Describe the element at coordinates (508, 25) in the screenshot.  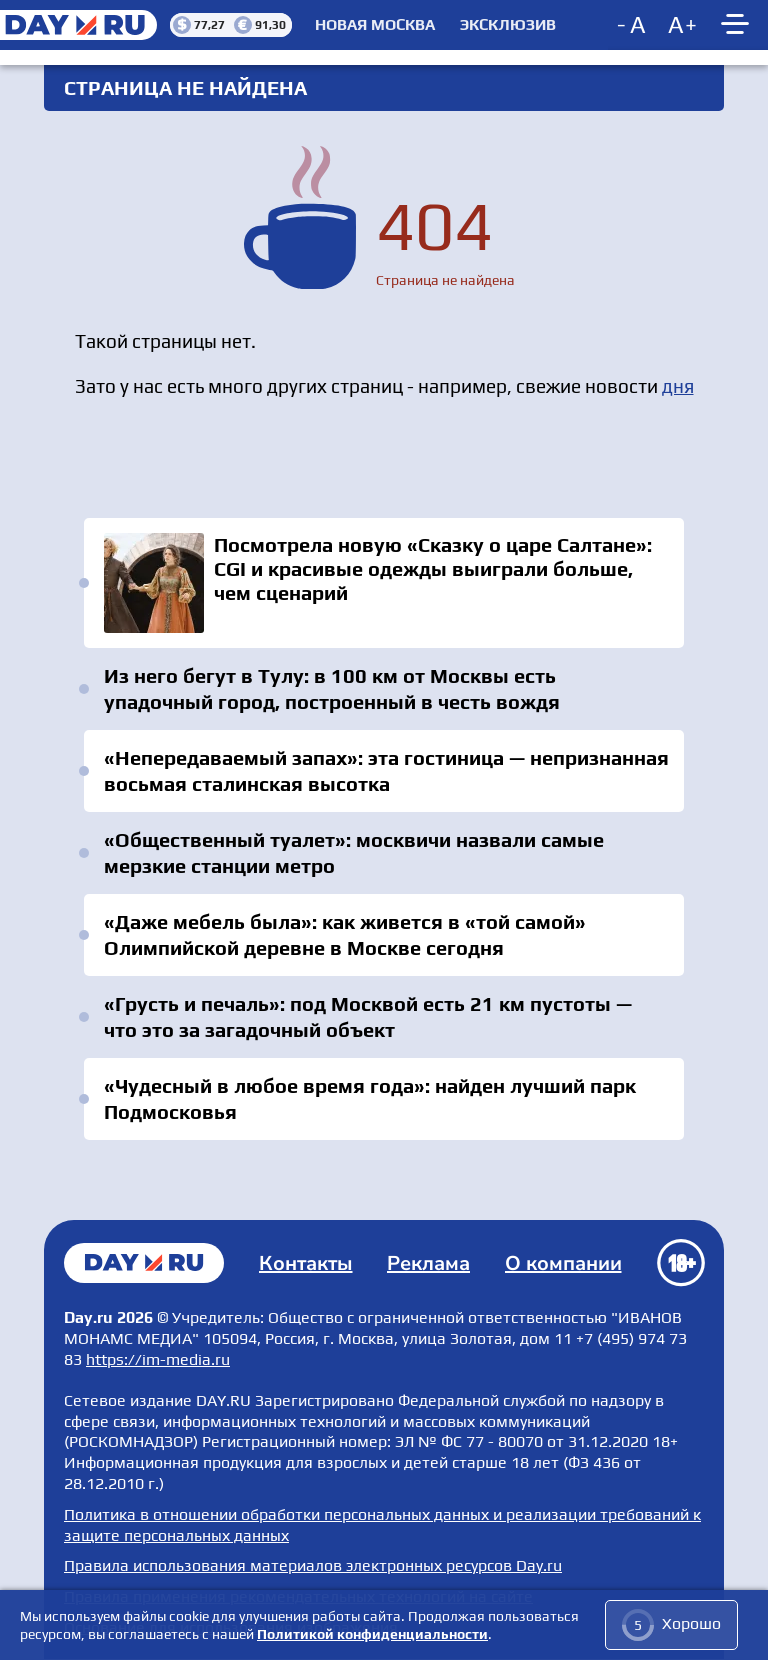
I see `Эксклюзив` at that location.